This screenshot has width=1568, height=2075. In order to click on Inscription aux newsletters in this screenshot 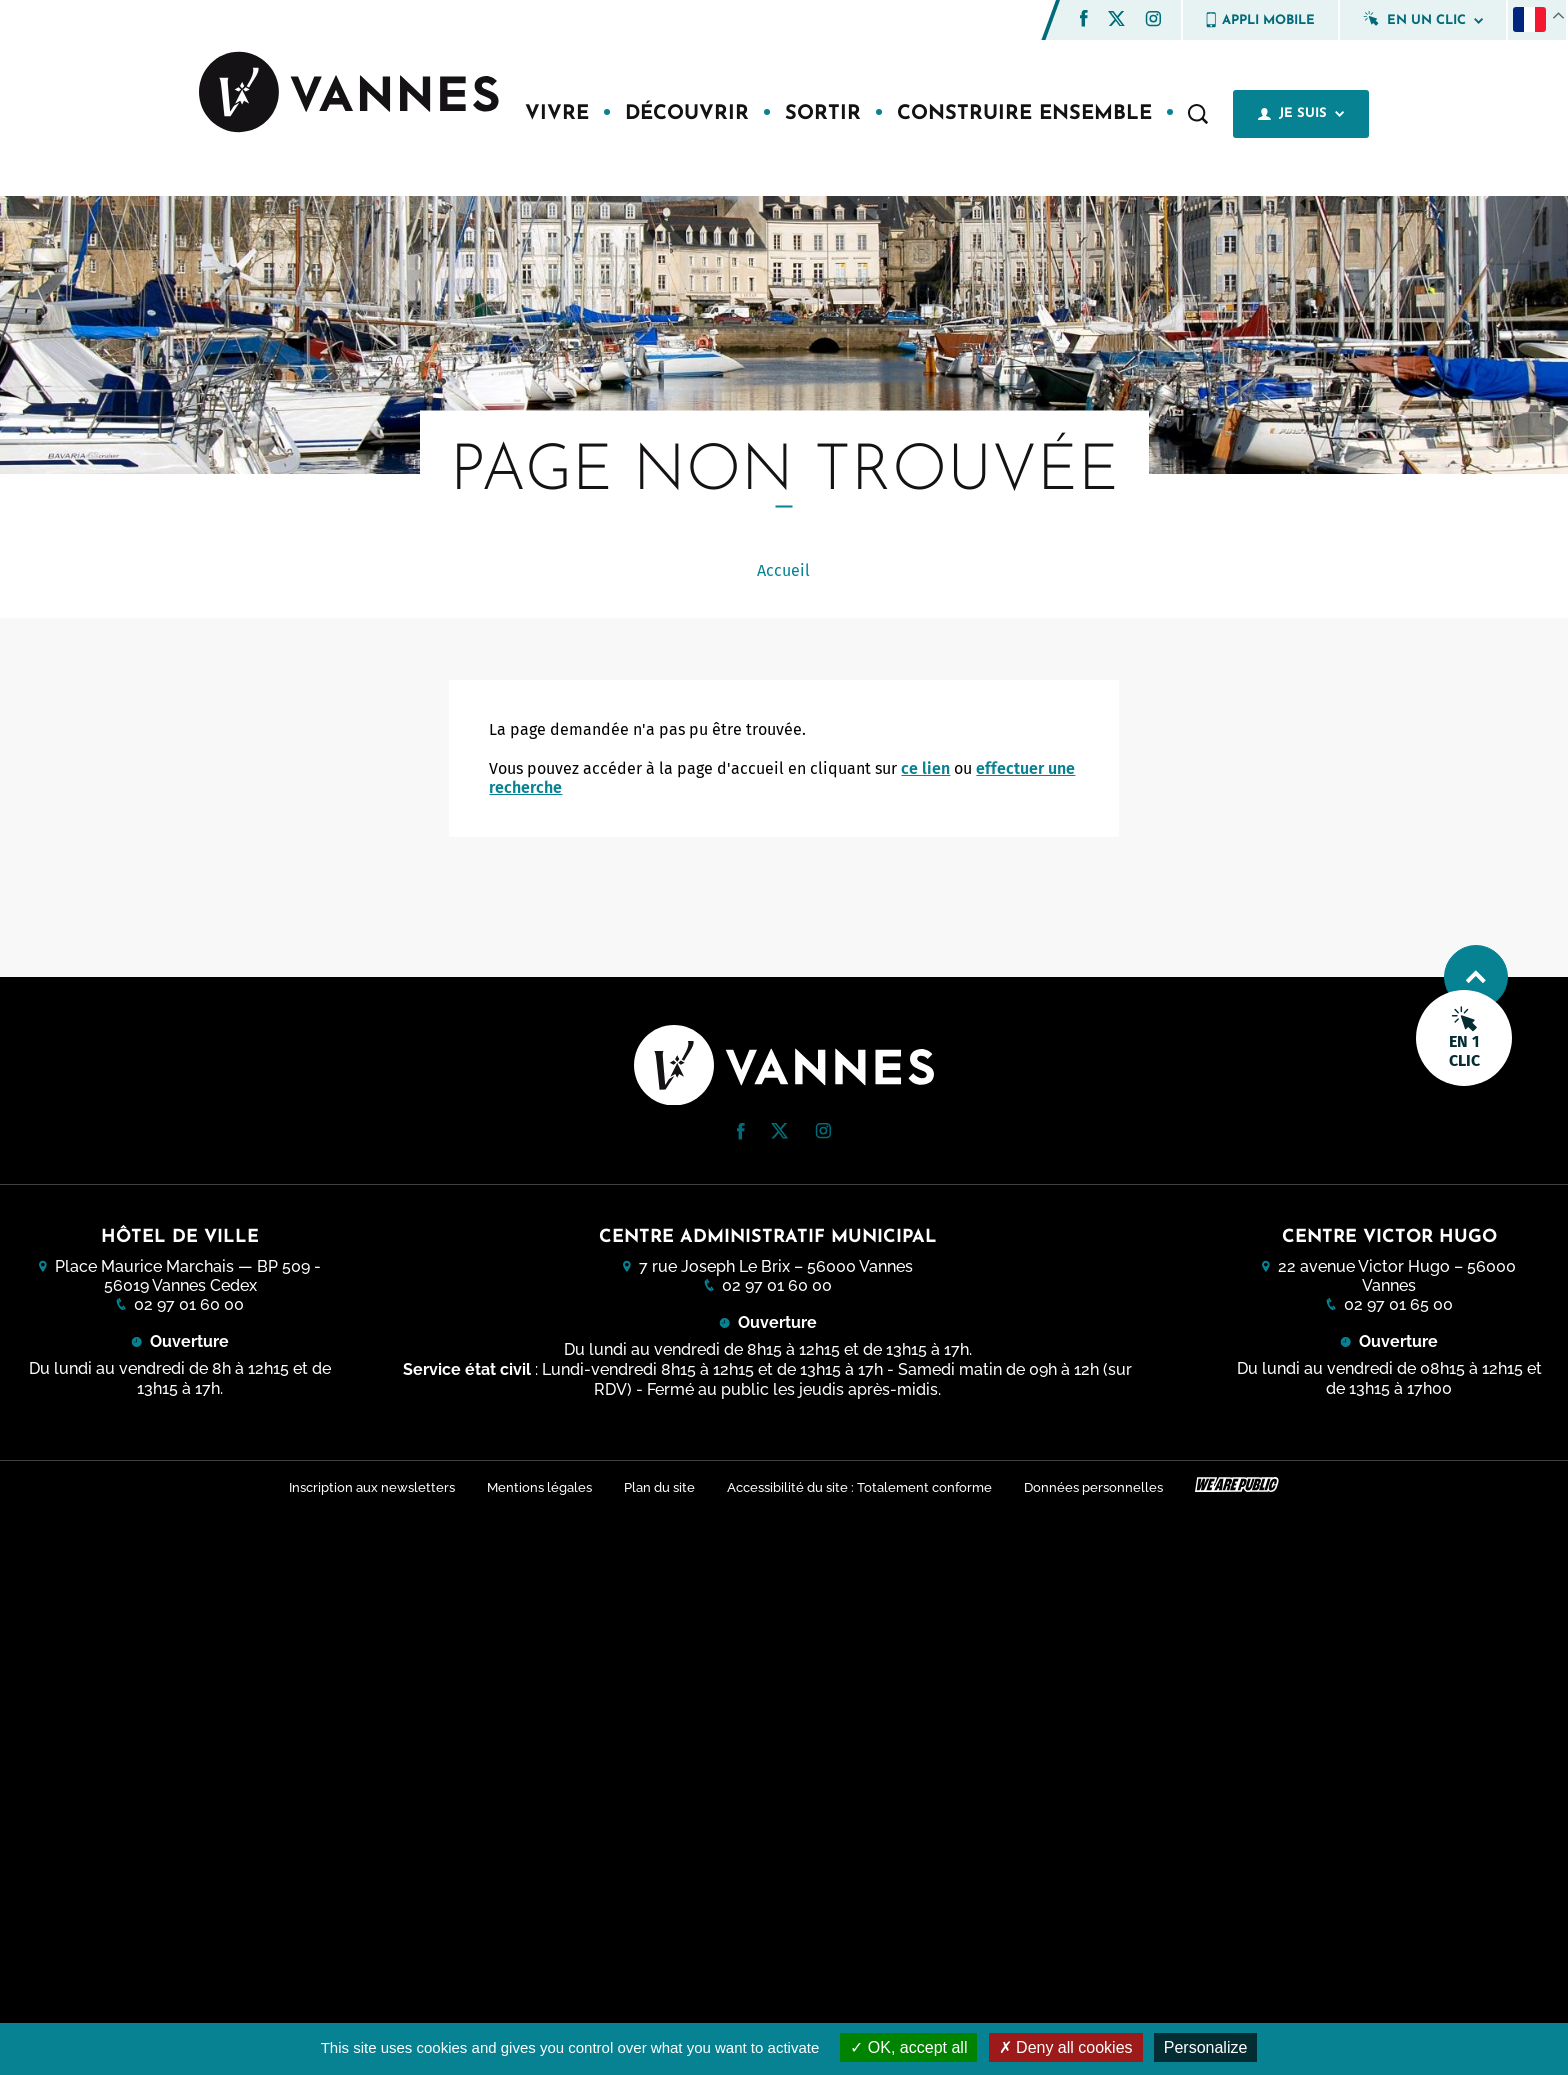, I will do `click(372, 1487)`.